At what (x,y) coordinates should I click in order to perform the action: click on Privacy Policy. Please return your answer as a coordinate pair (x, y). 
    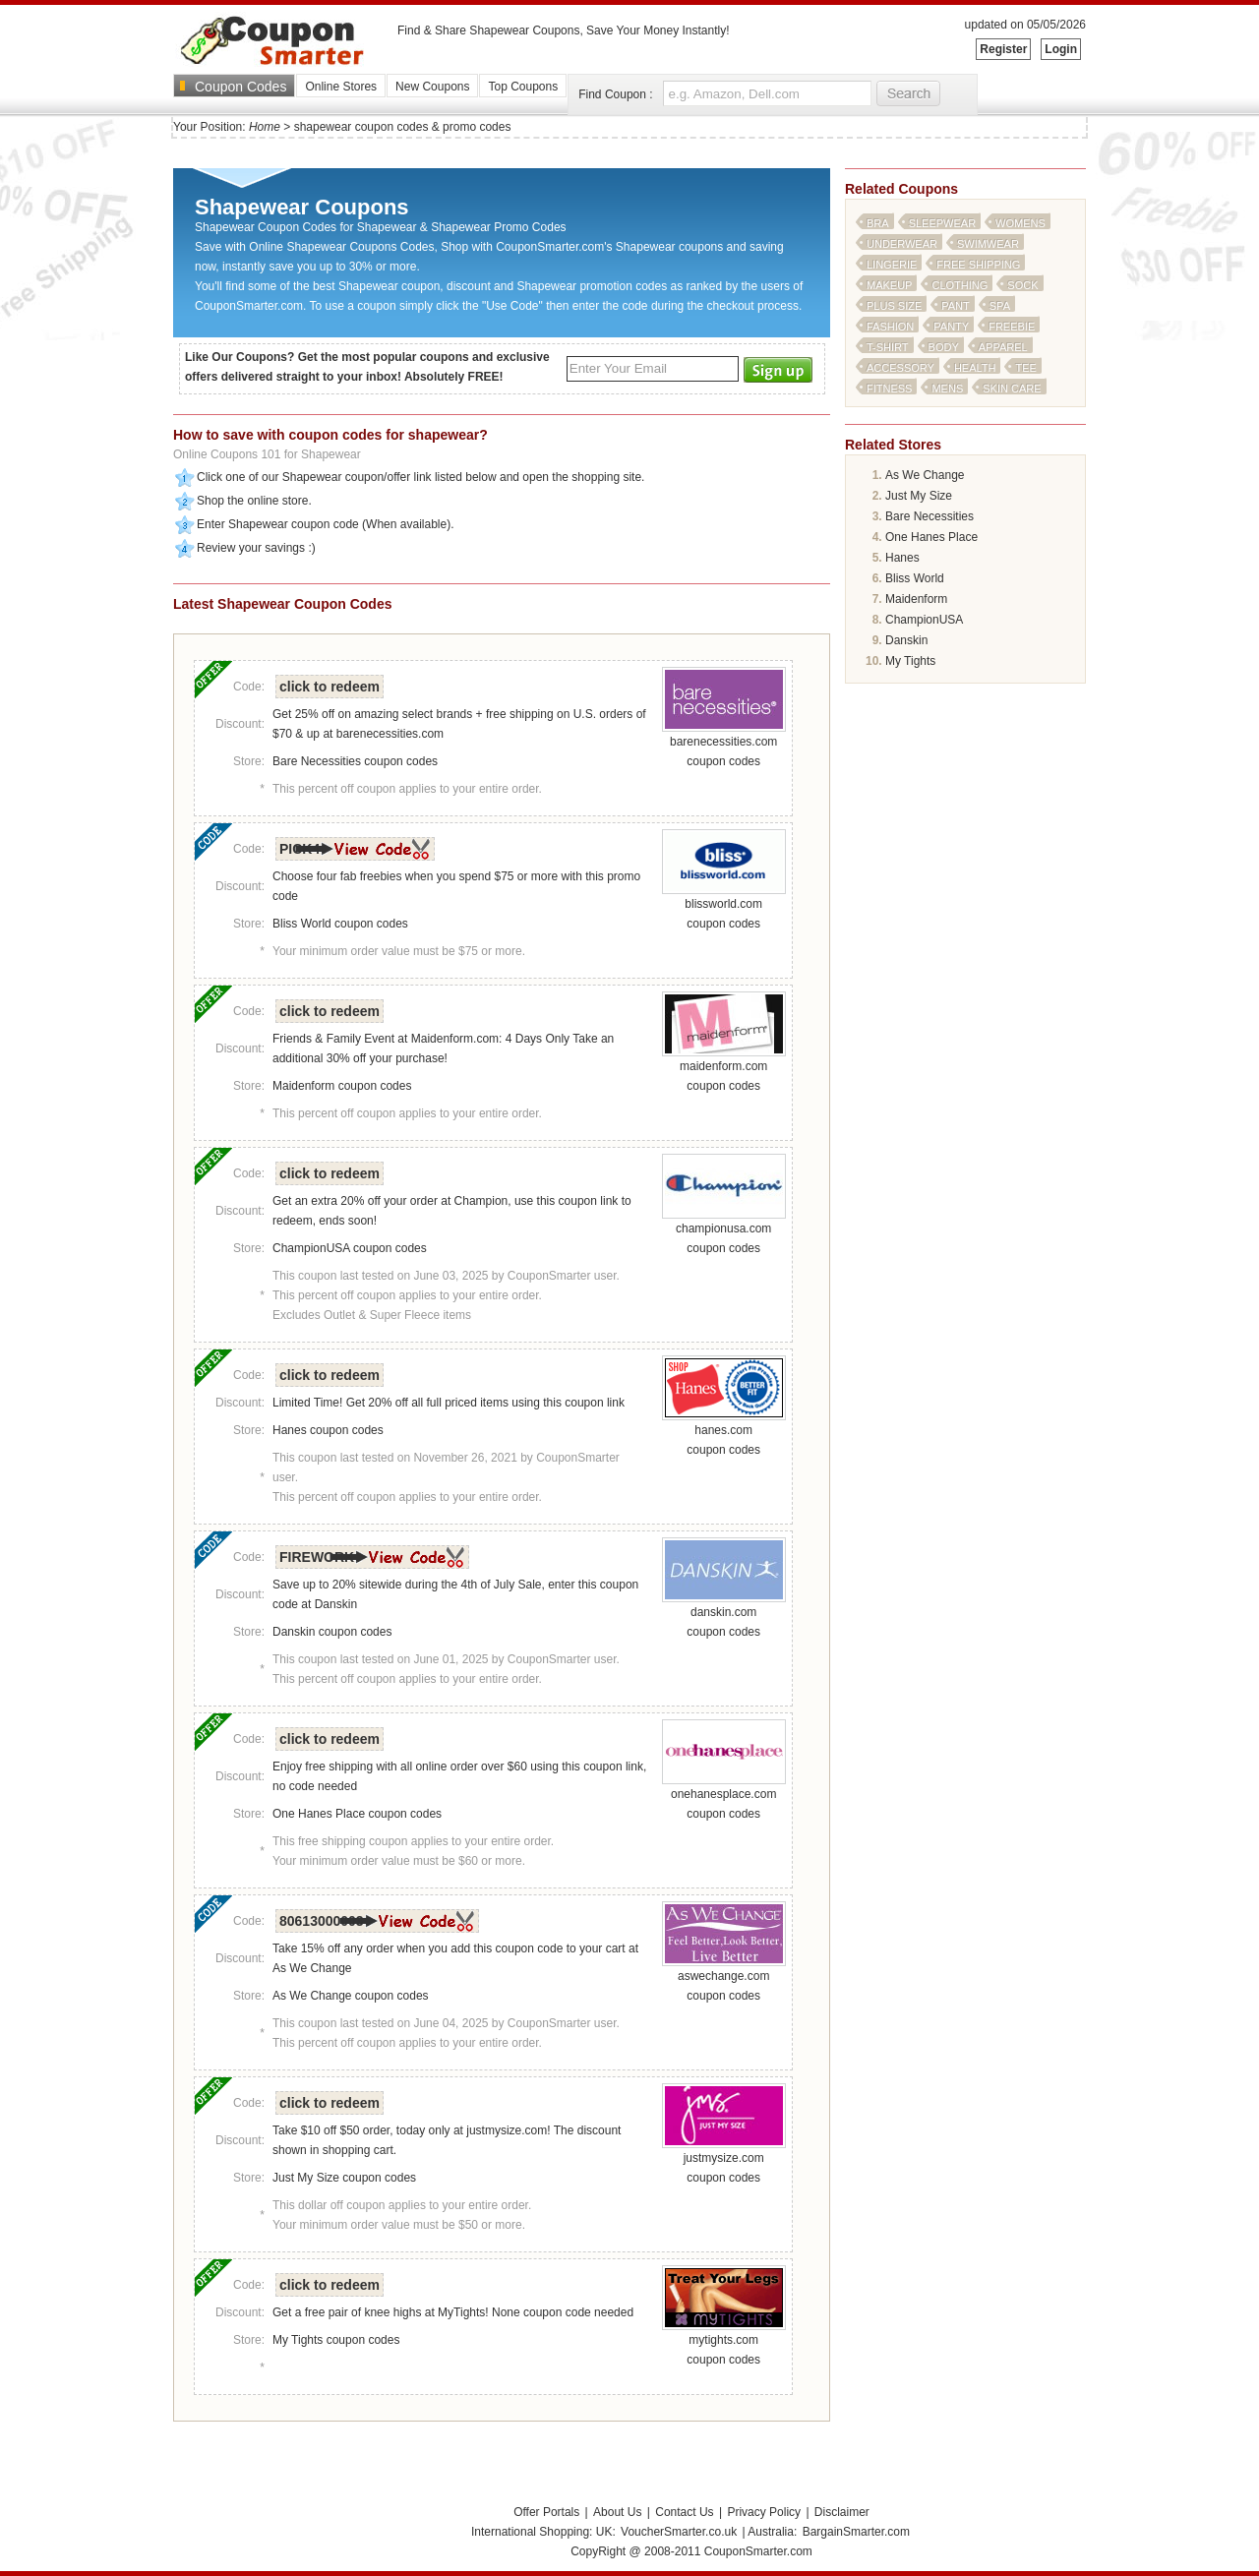
    Looking at the image, I should click on (764, 2512).